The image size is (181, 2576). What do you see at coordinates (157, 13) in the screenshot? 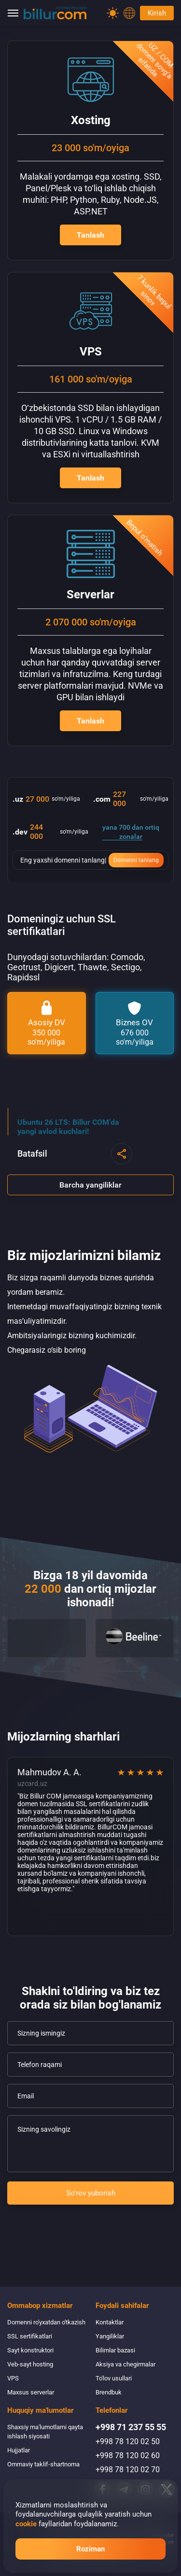
I see `Kirish [Password]` at bounding box center [157, 13].